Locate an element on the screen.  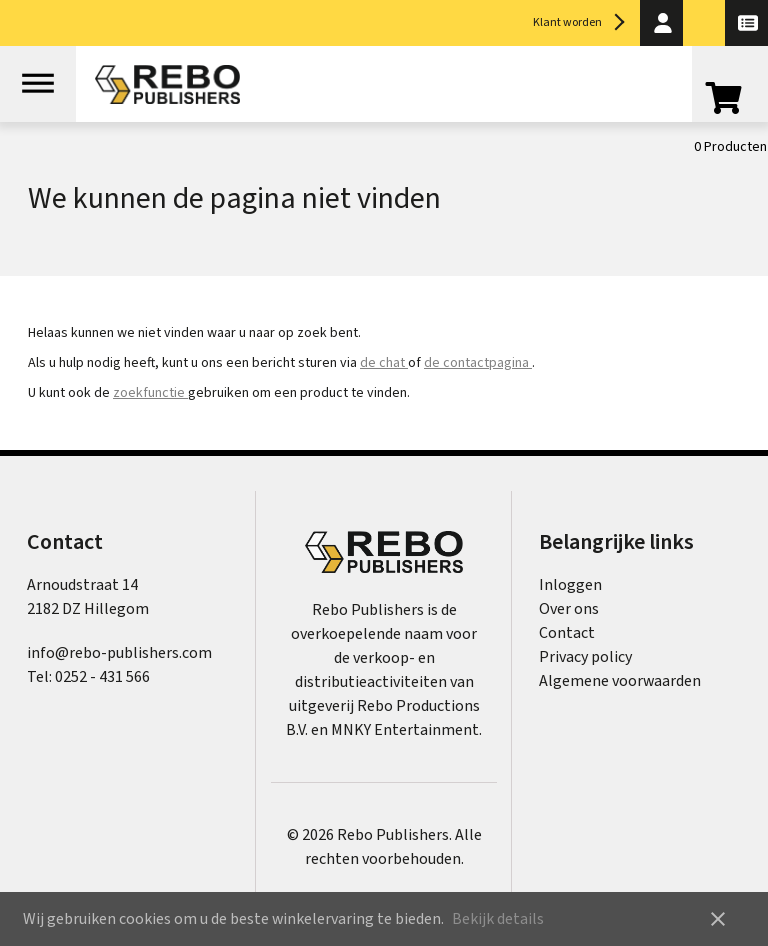
Inloggen is located at coordinates (570, 585).